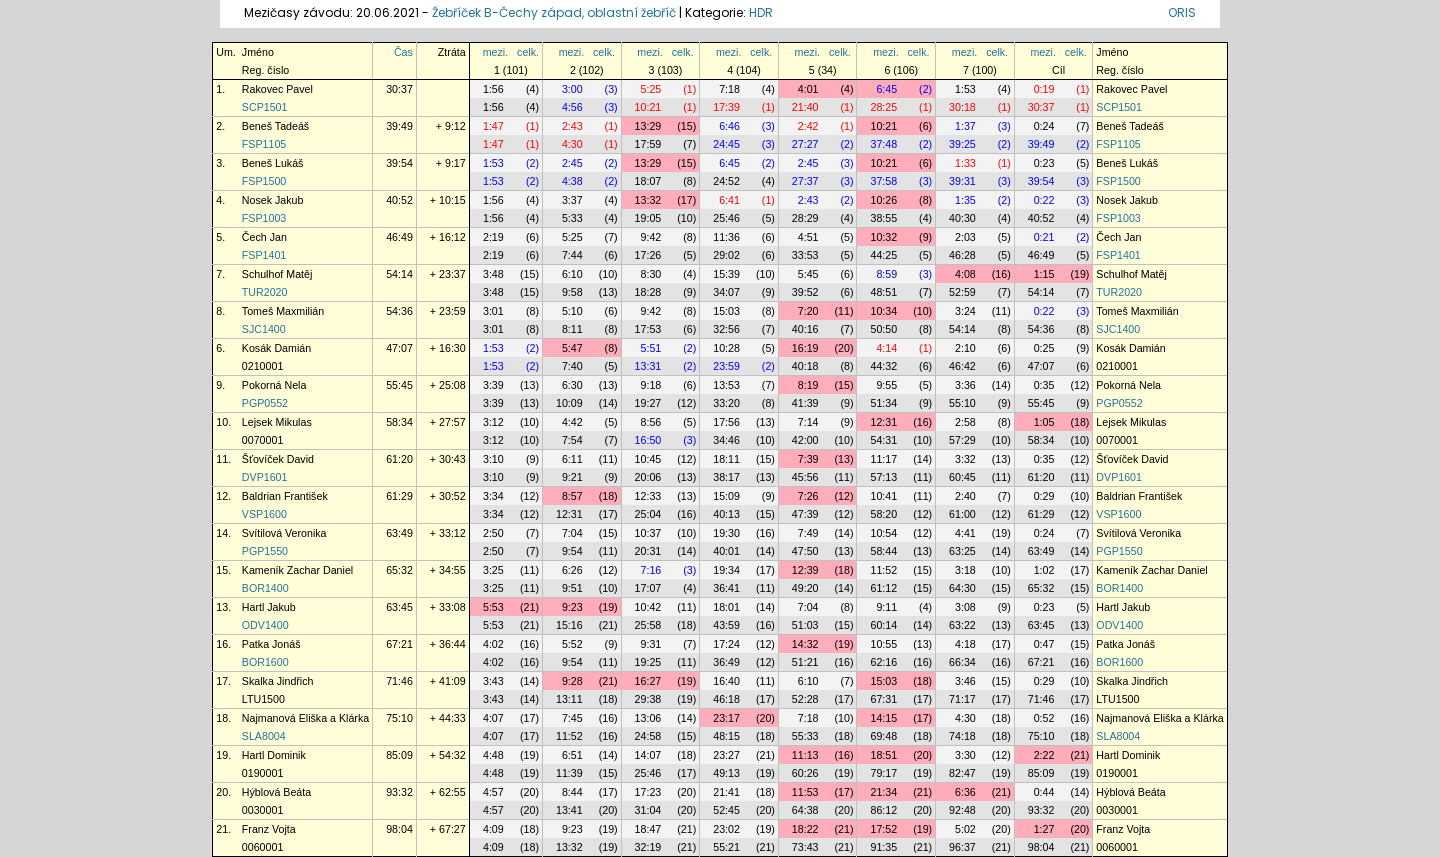 The height and width of the screenshot is (857, 1440). Describe the element at coordinates (883, 551) in the screenshot. I see `58:44` at that location.